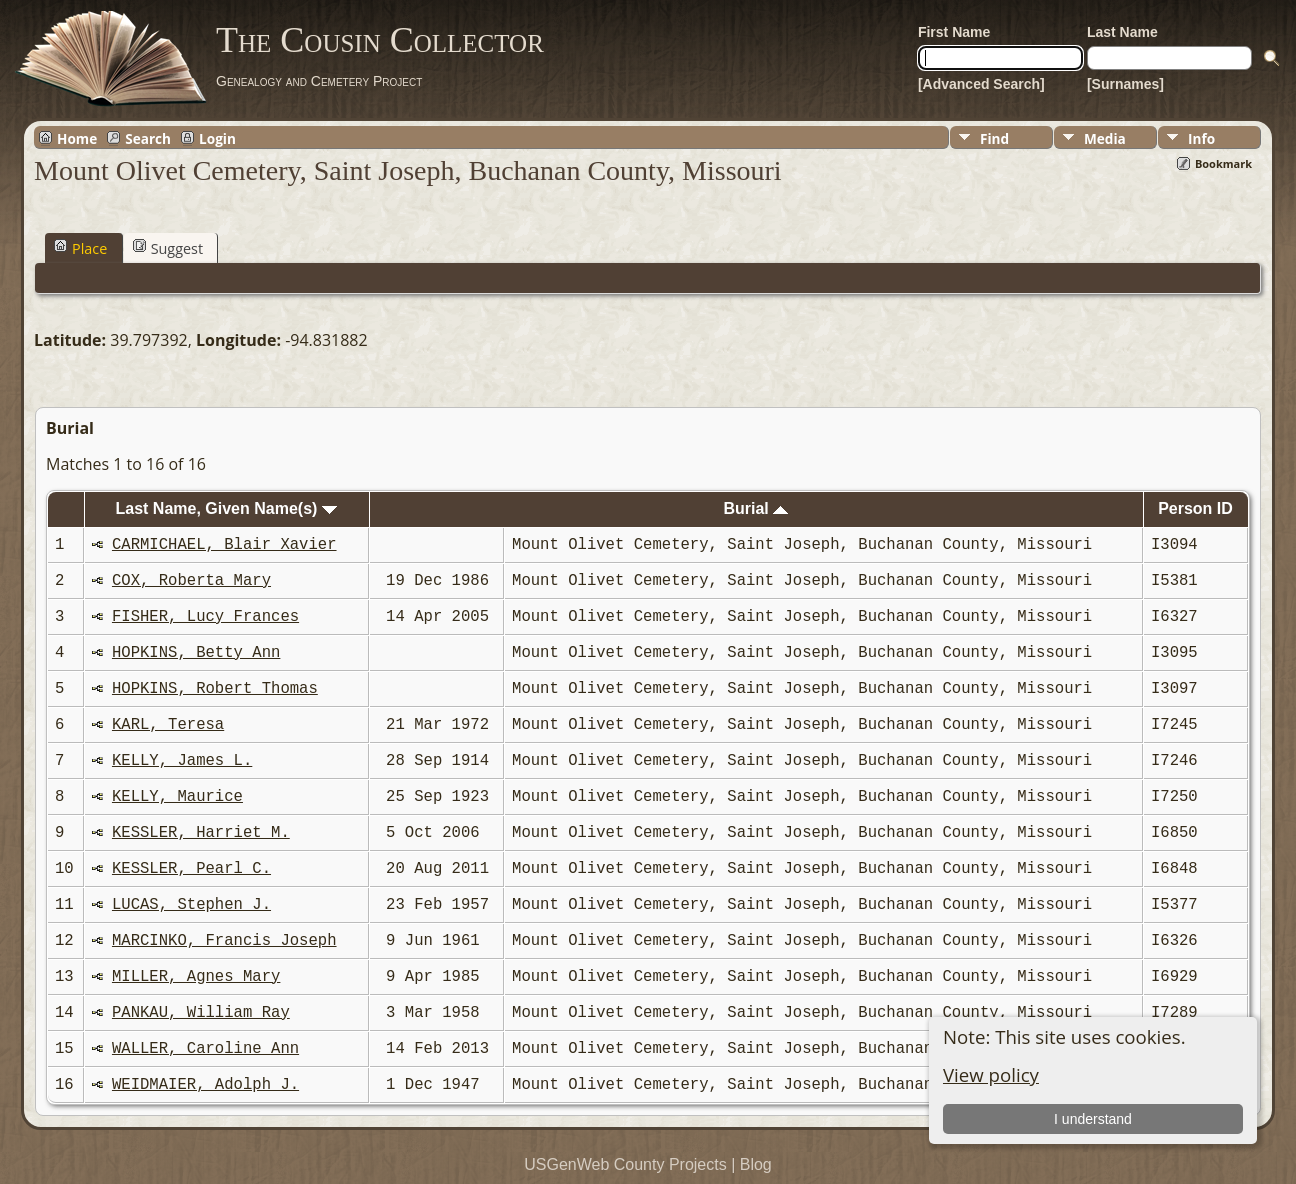 The image size is (1296, 1184). What do you see at coordinates (191, 905) in the screenshot?
I see `LUCAS, Stephen J.` at bounding box center [191, 905].